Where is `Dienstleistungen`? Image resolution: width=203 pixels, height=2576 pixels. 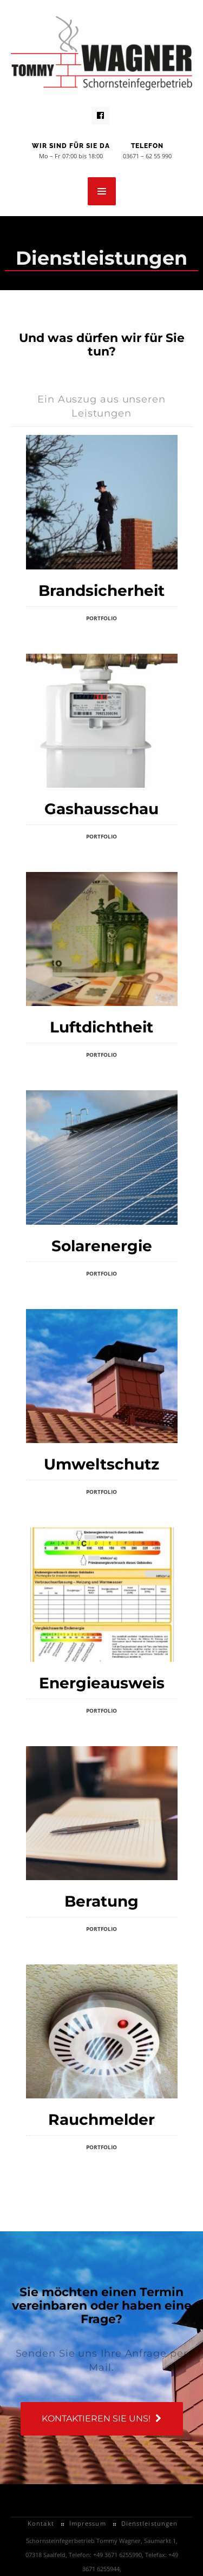
Dienstleistungen is located at coordinates (149, 2523).